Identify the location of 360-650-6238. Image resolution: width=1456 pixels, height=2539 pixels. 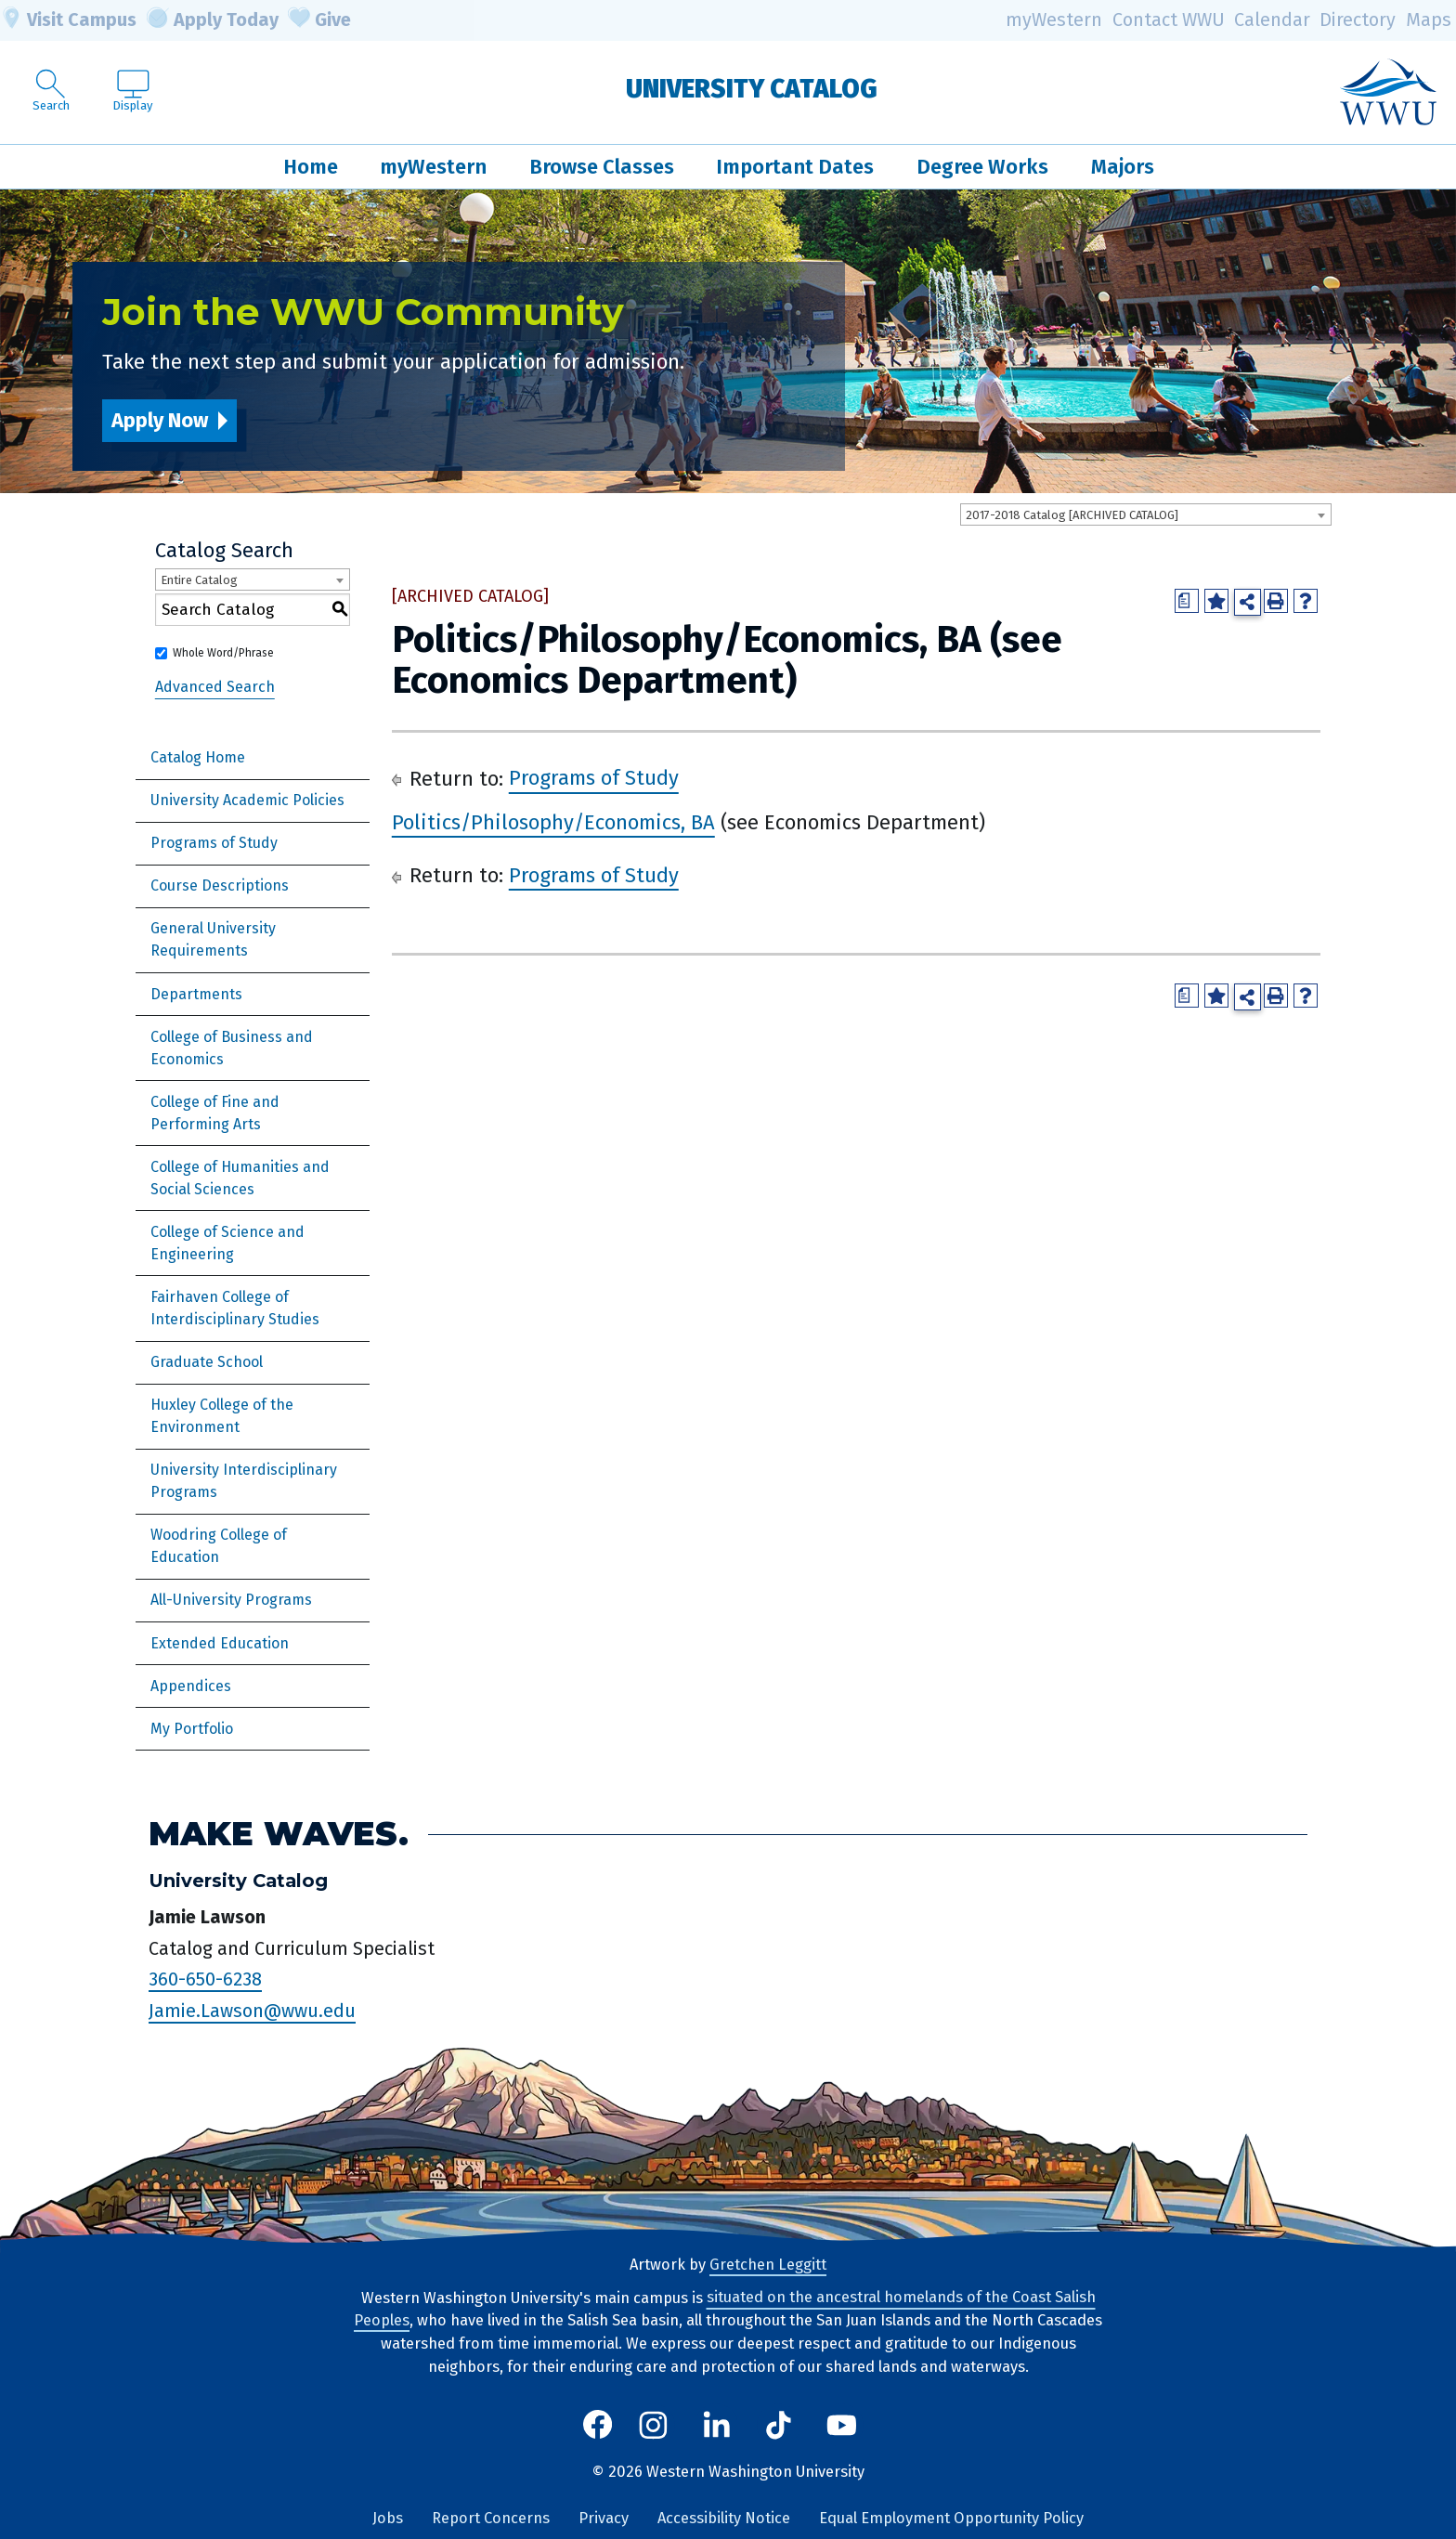
(205, 1979).